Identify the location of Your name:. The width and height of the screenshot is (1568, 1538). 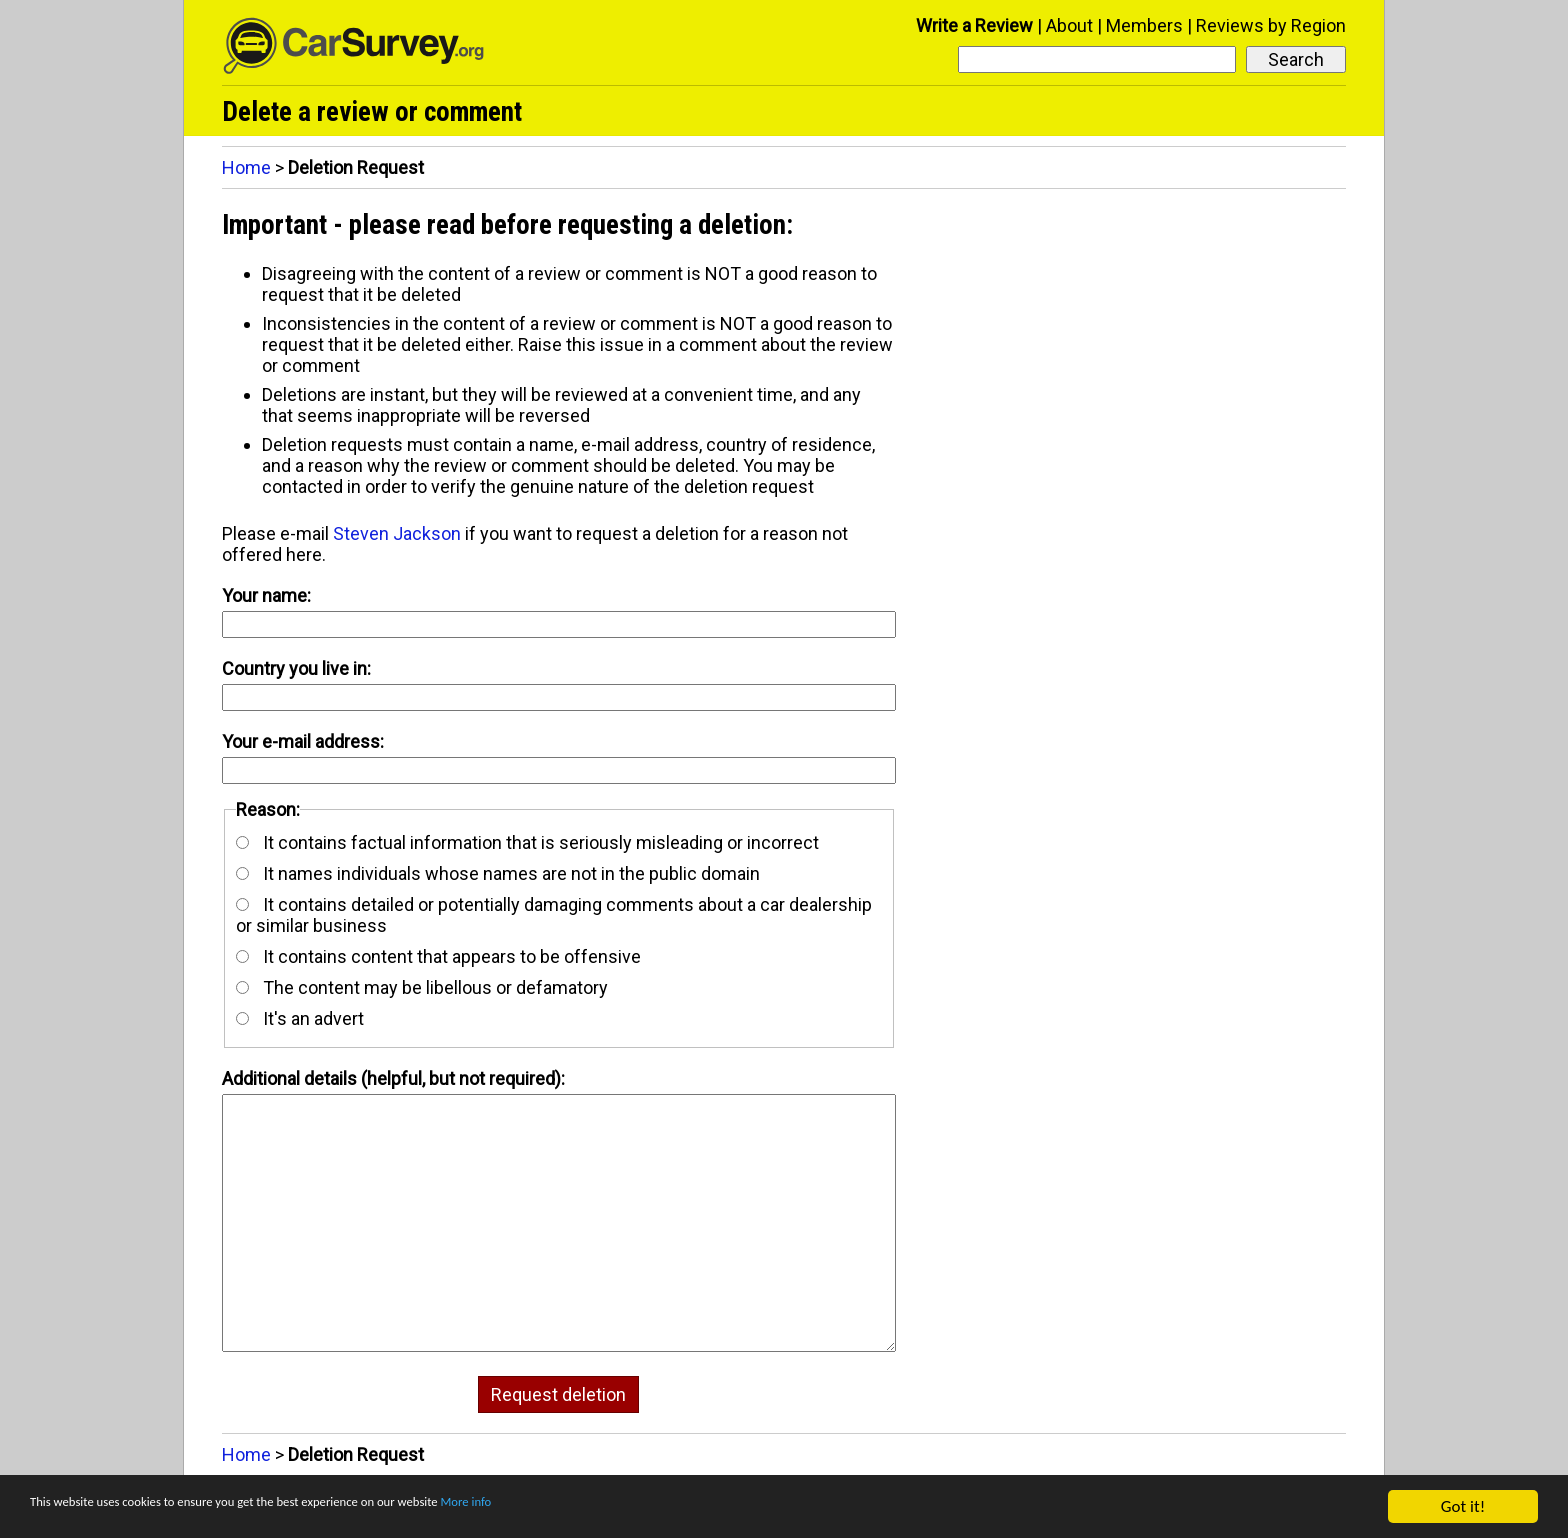
(266, 595).